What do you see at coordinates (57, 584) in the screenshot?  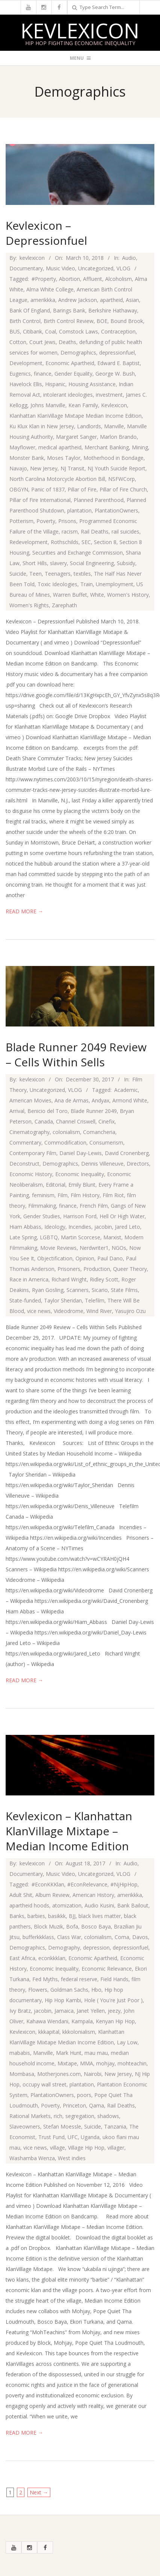 I see `Toxic Ideologies` at bounding box center [57, 584].